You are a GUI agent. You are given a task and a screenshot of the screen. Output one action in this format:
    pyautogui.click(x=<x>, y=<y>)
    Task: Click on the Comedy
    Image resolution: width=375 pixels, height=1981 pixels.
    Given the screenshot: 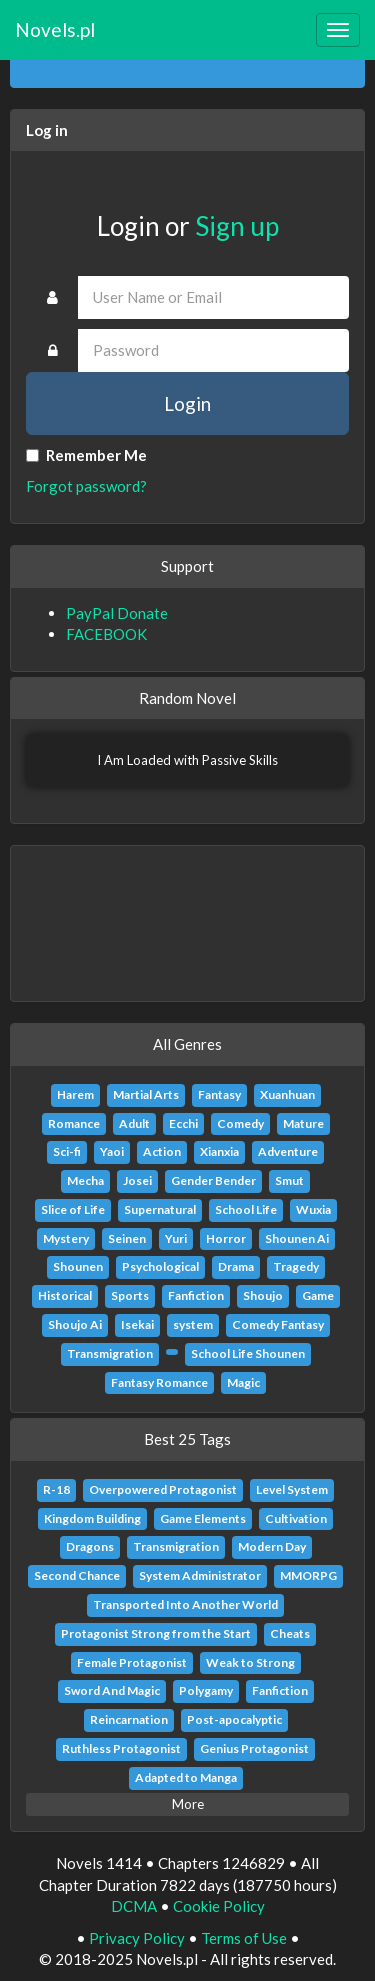 What is the action you would take?
    pyautogui.click(x=240, y=1123)
    